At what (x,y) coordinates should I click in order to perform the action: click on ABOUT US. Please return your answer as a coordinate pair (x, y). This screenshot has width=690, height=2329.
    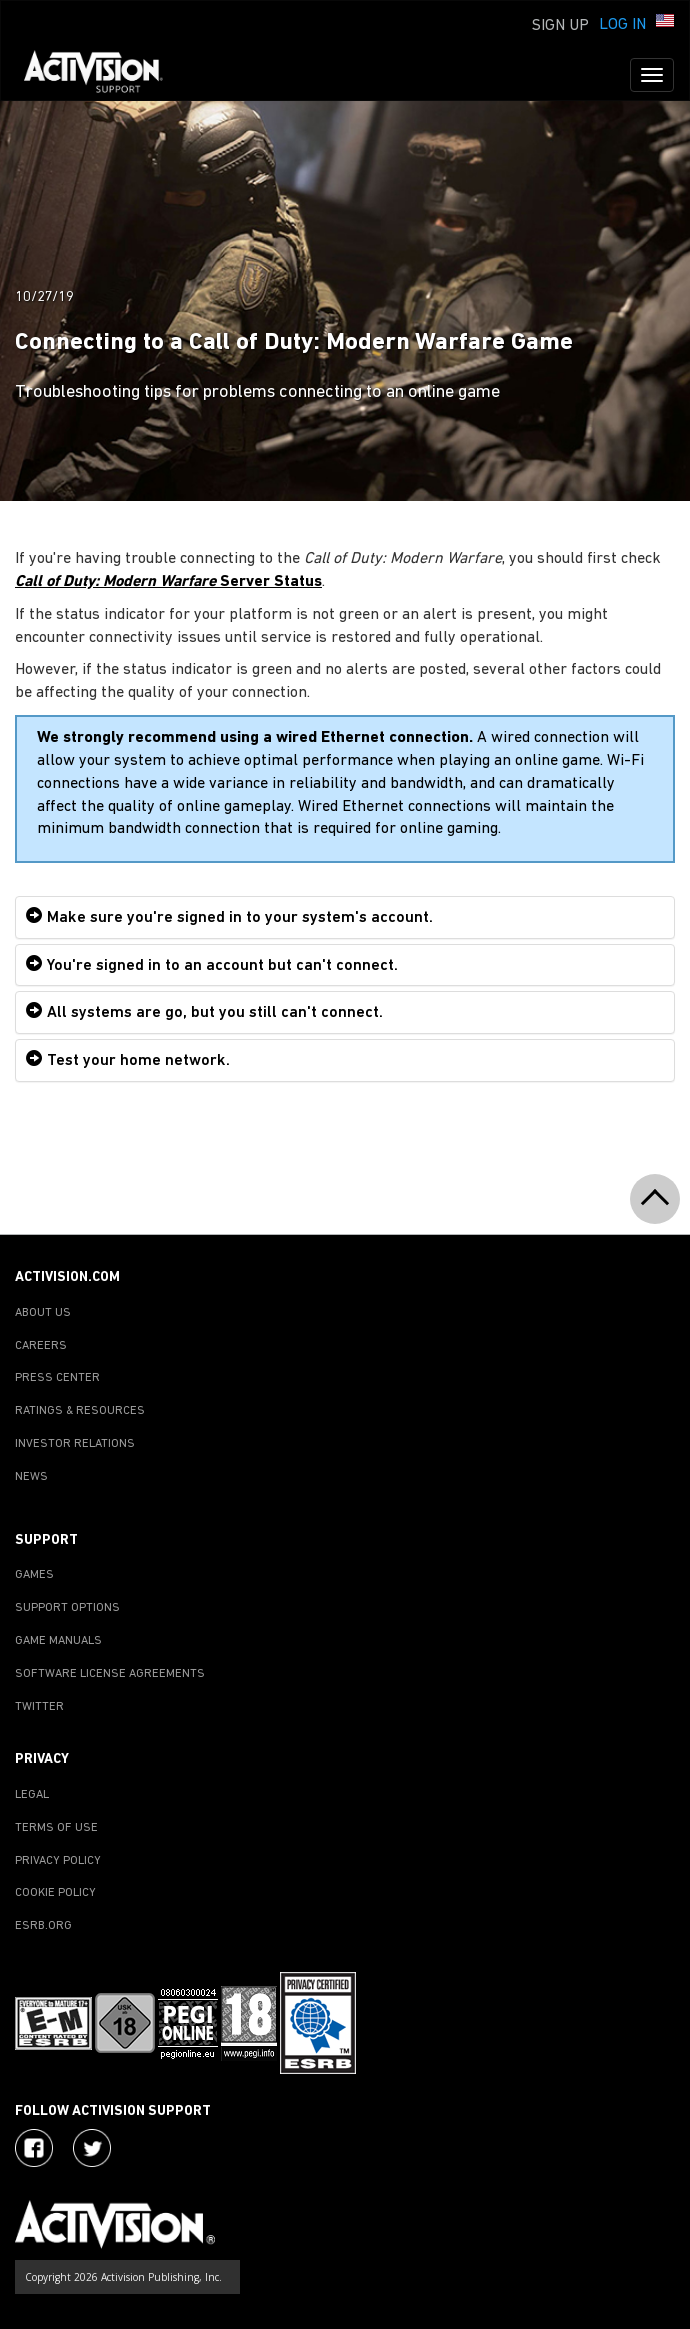
    Looking at the image, I should click on (43, 1313).